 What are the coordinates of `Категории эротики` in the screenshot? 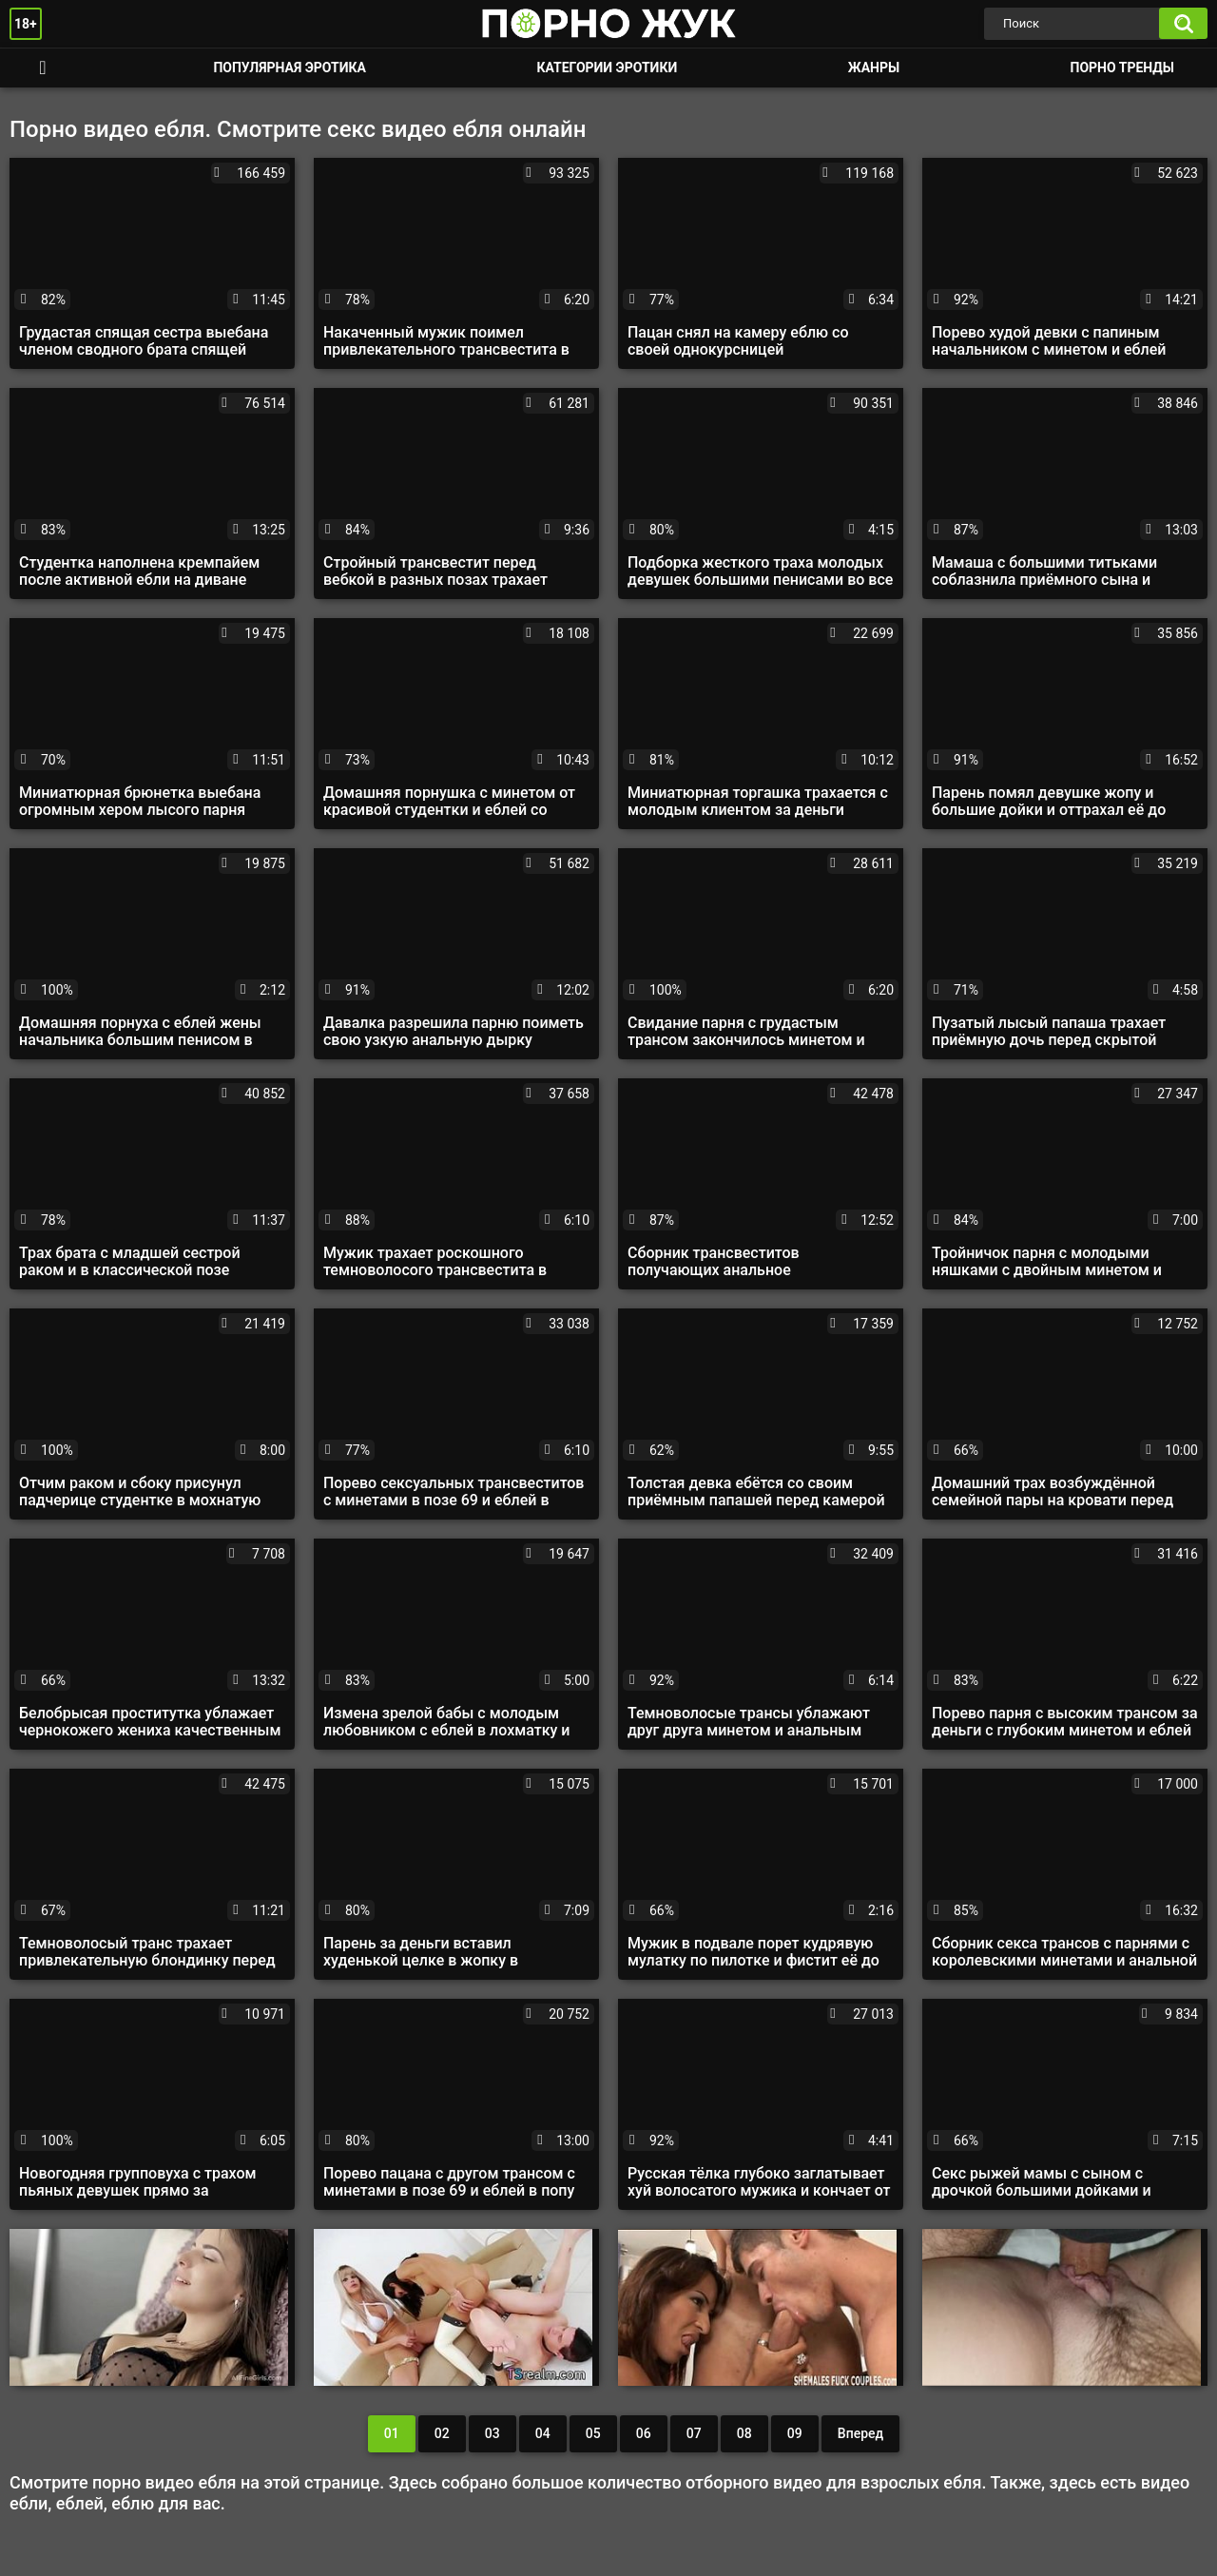 It's located at (606, 67).